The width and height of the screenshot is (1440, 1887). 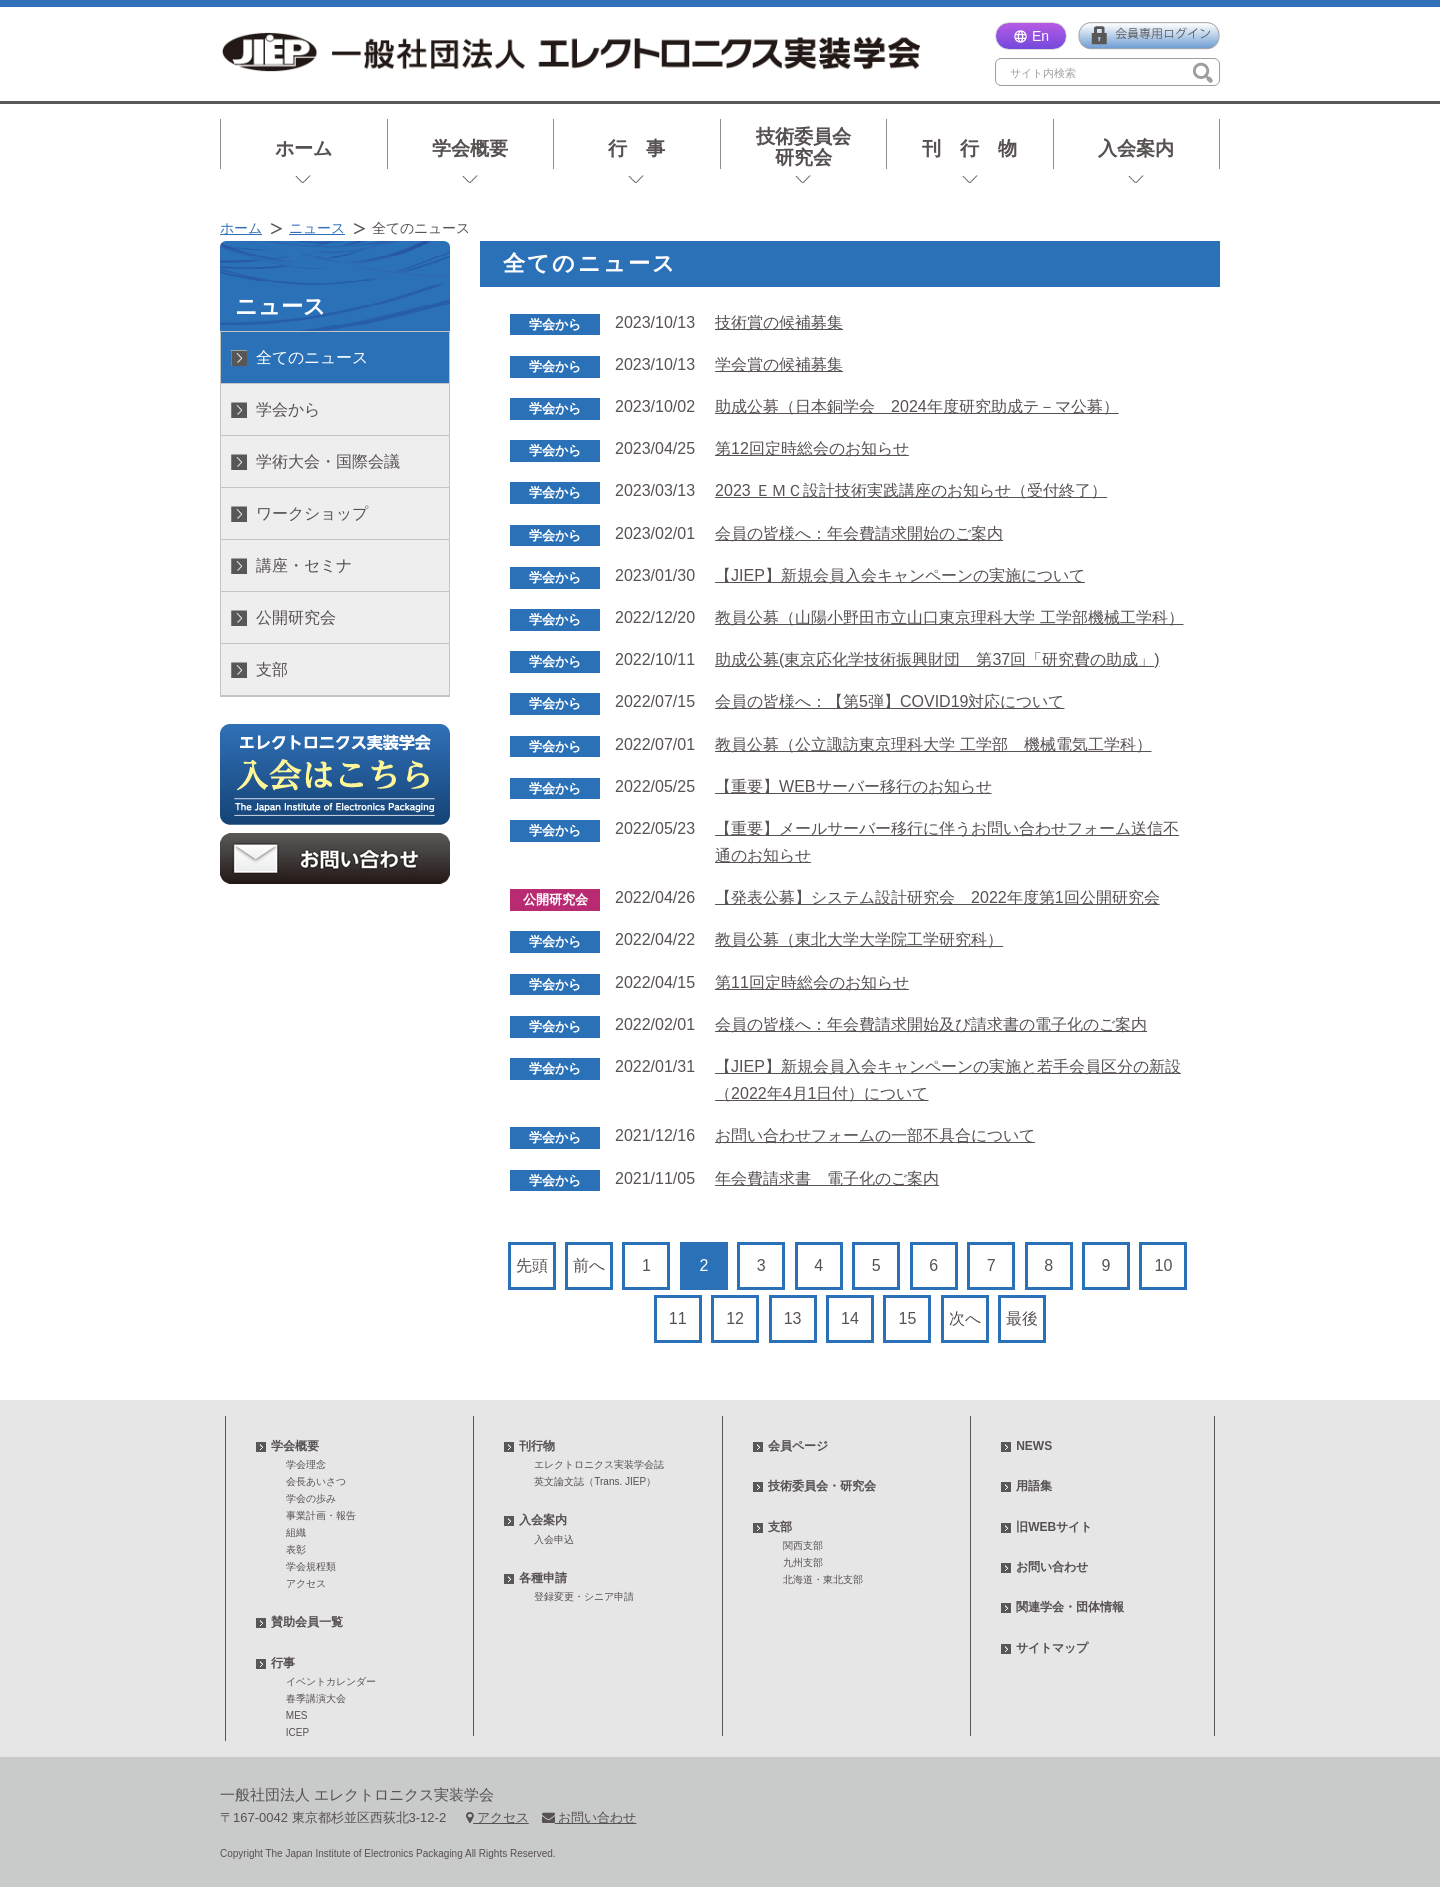 I want to click on 10, so click(x=1164, y=1265).